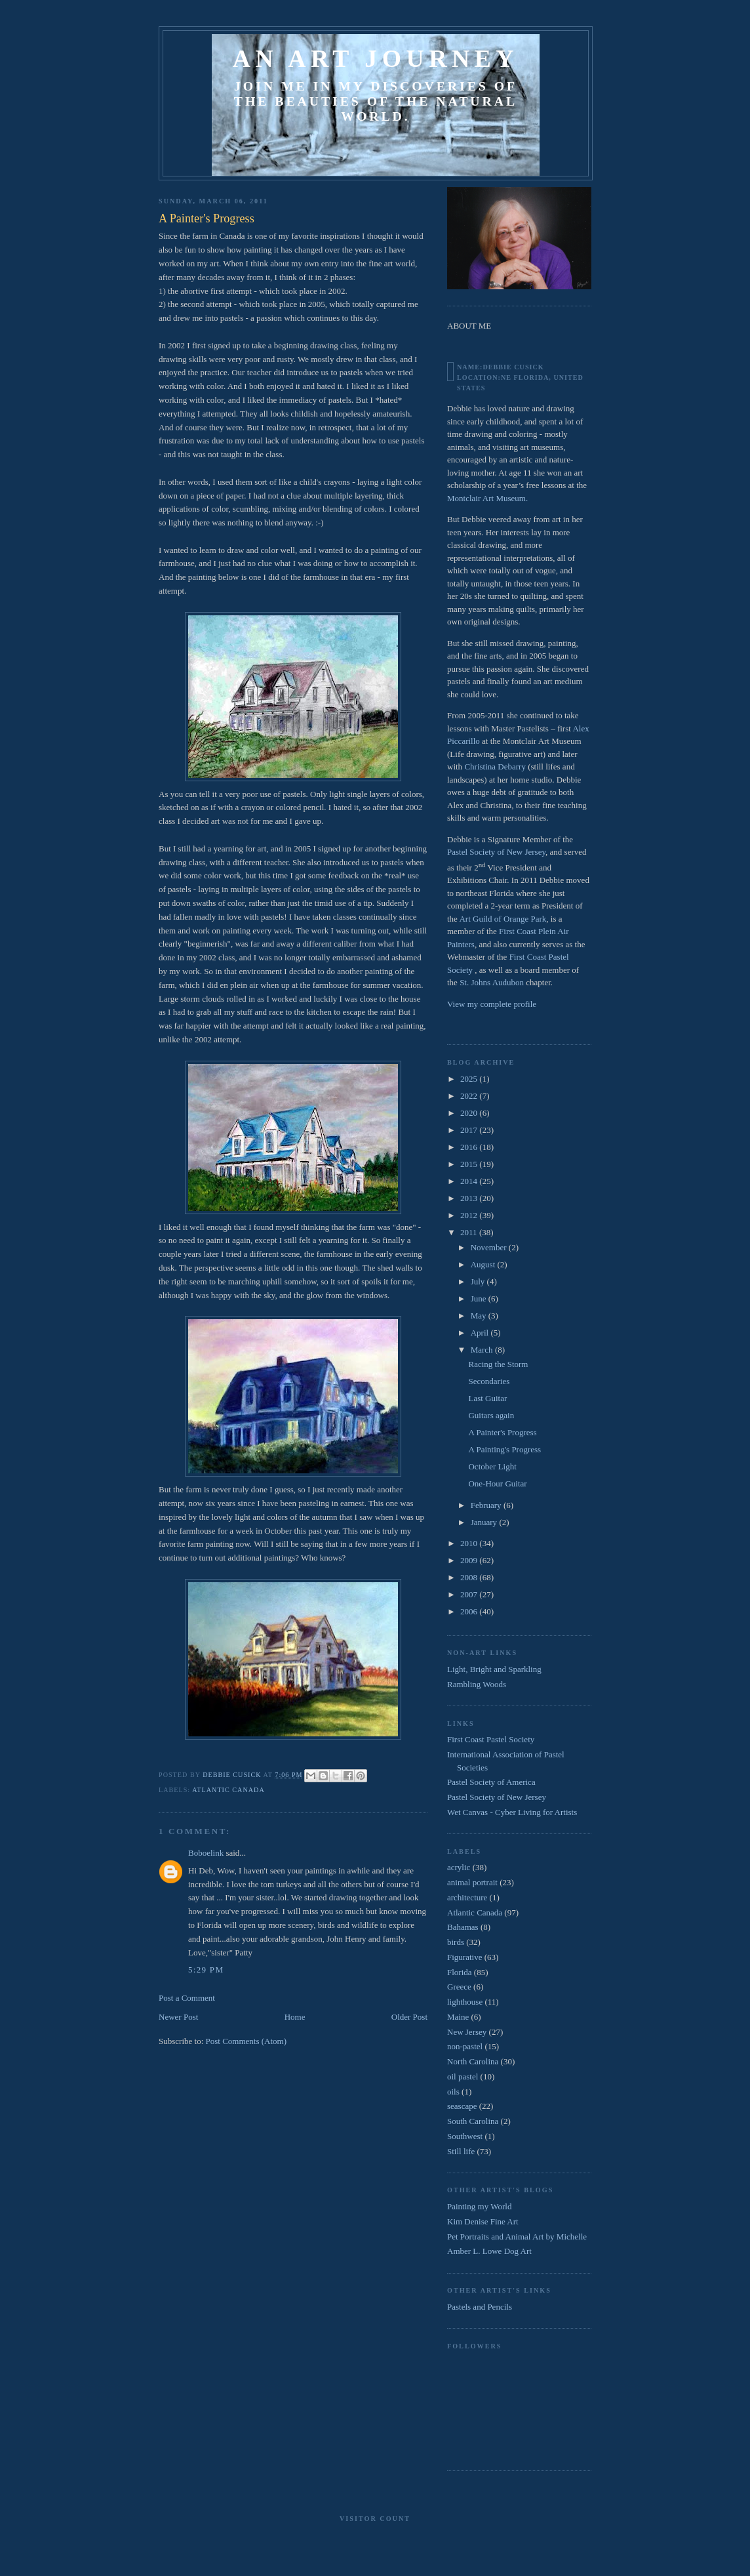  What do you see at coordinates (472, 2121) in the screenshot?
I see `South Carolina` at bounding box center [472, 2121].